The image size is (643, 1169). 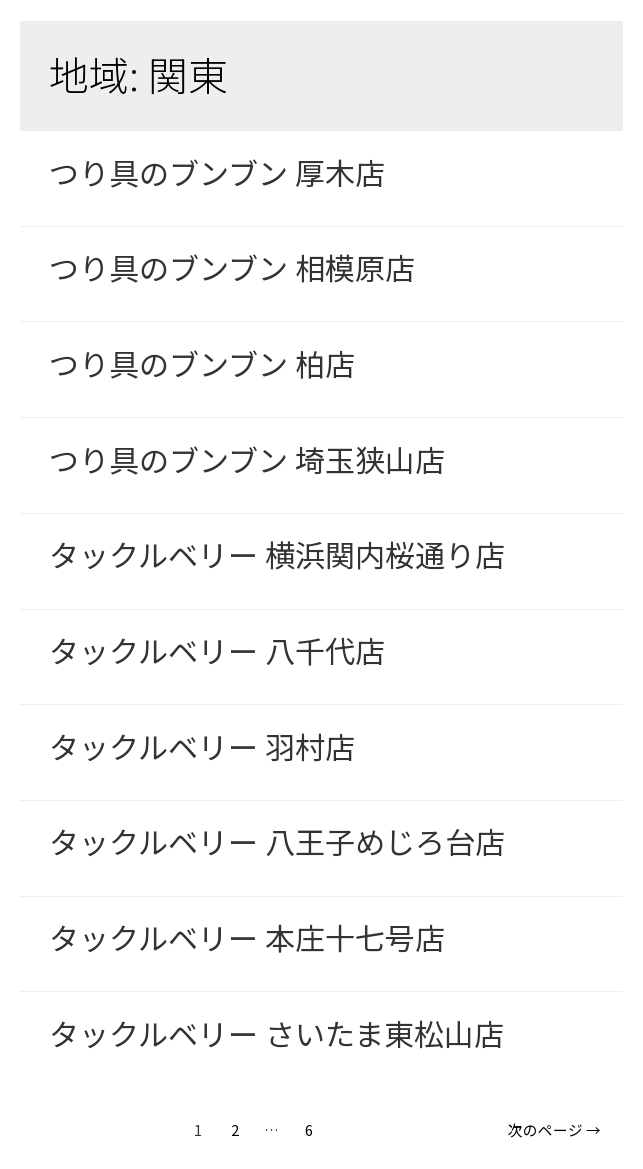 I want to click on タックルベリー 横浜関内桜通り店, so click(x=277, y=554).